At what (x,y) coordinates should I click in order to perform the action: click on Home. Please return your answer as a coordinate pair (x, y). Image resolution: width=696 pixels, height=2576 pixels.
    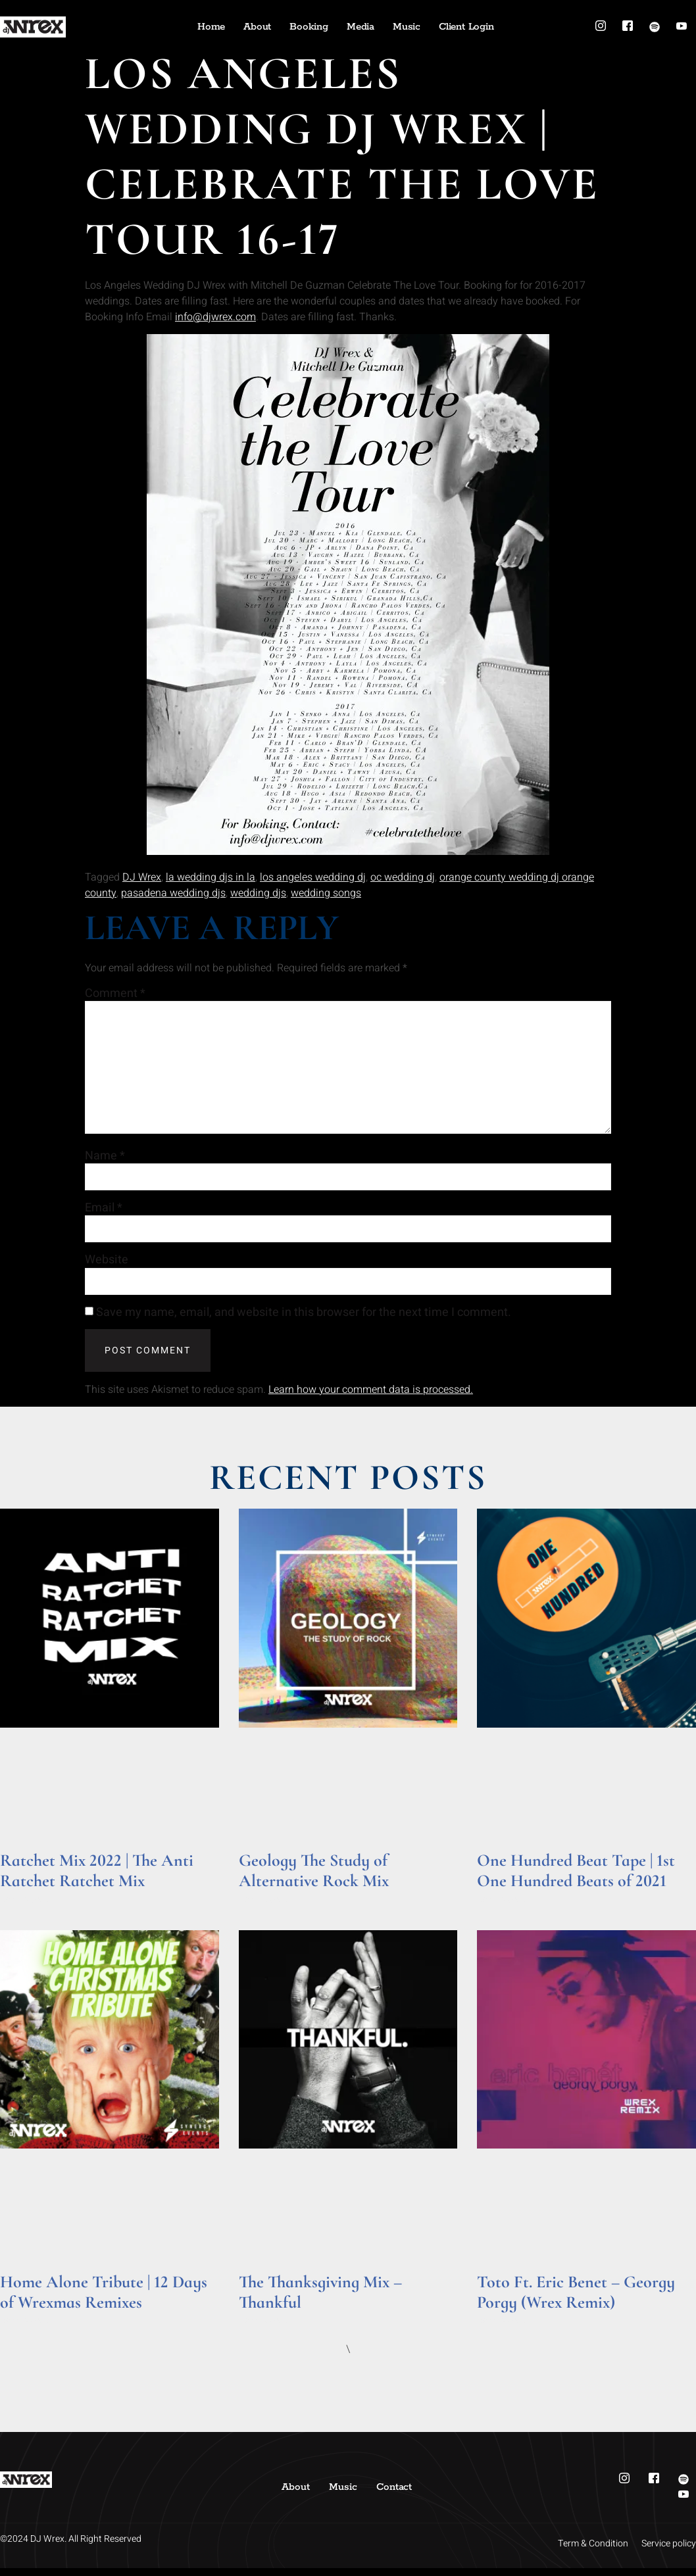
    Looking at the image, I should click on (211, 26).